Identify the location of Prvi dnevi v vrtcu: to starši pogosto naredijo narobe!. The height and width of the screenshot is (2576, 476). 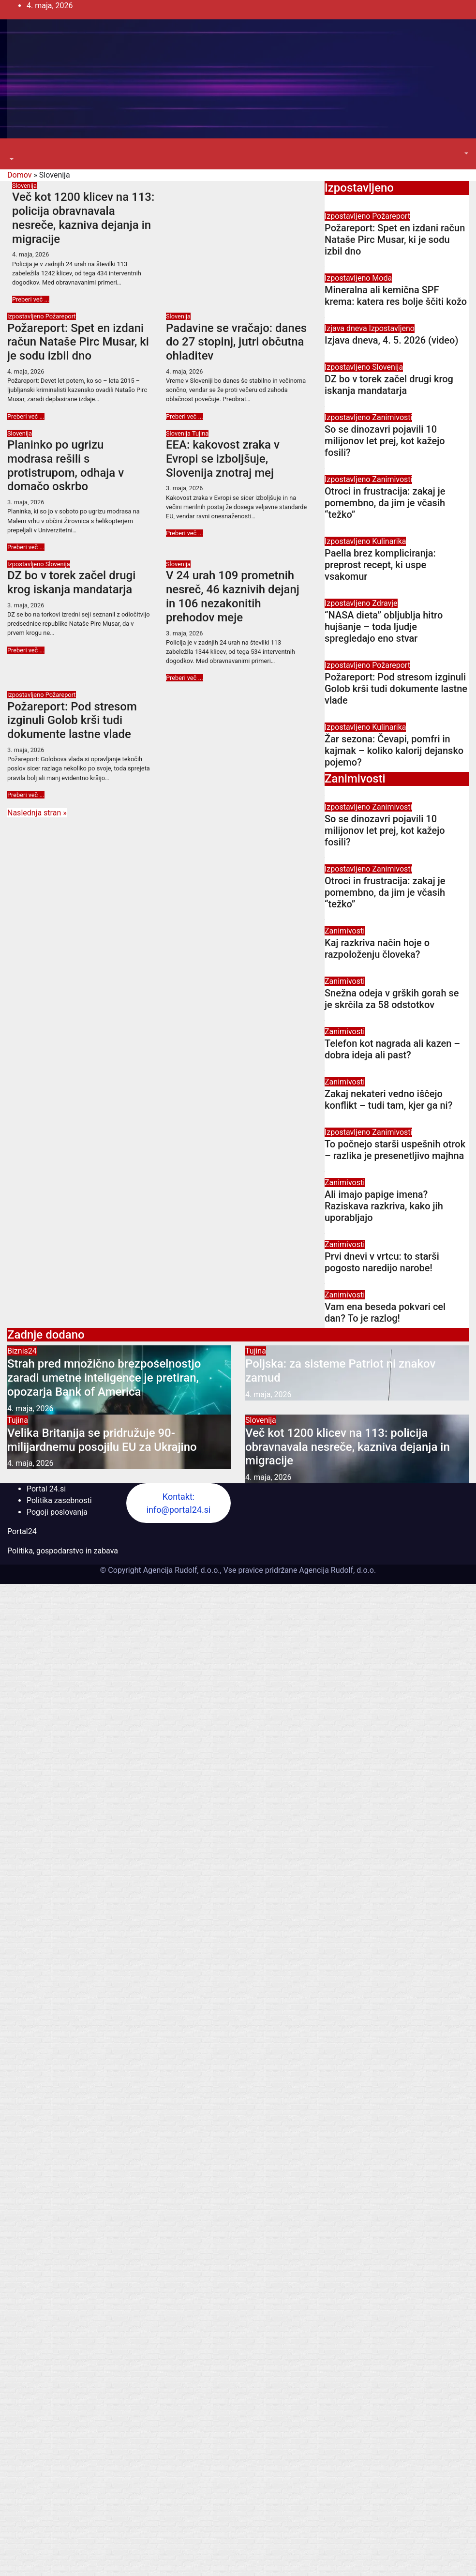
(382, 1262).